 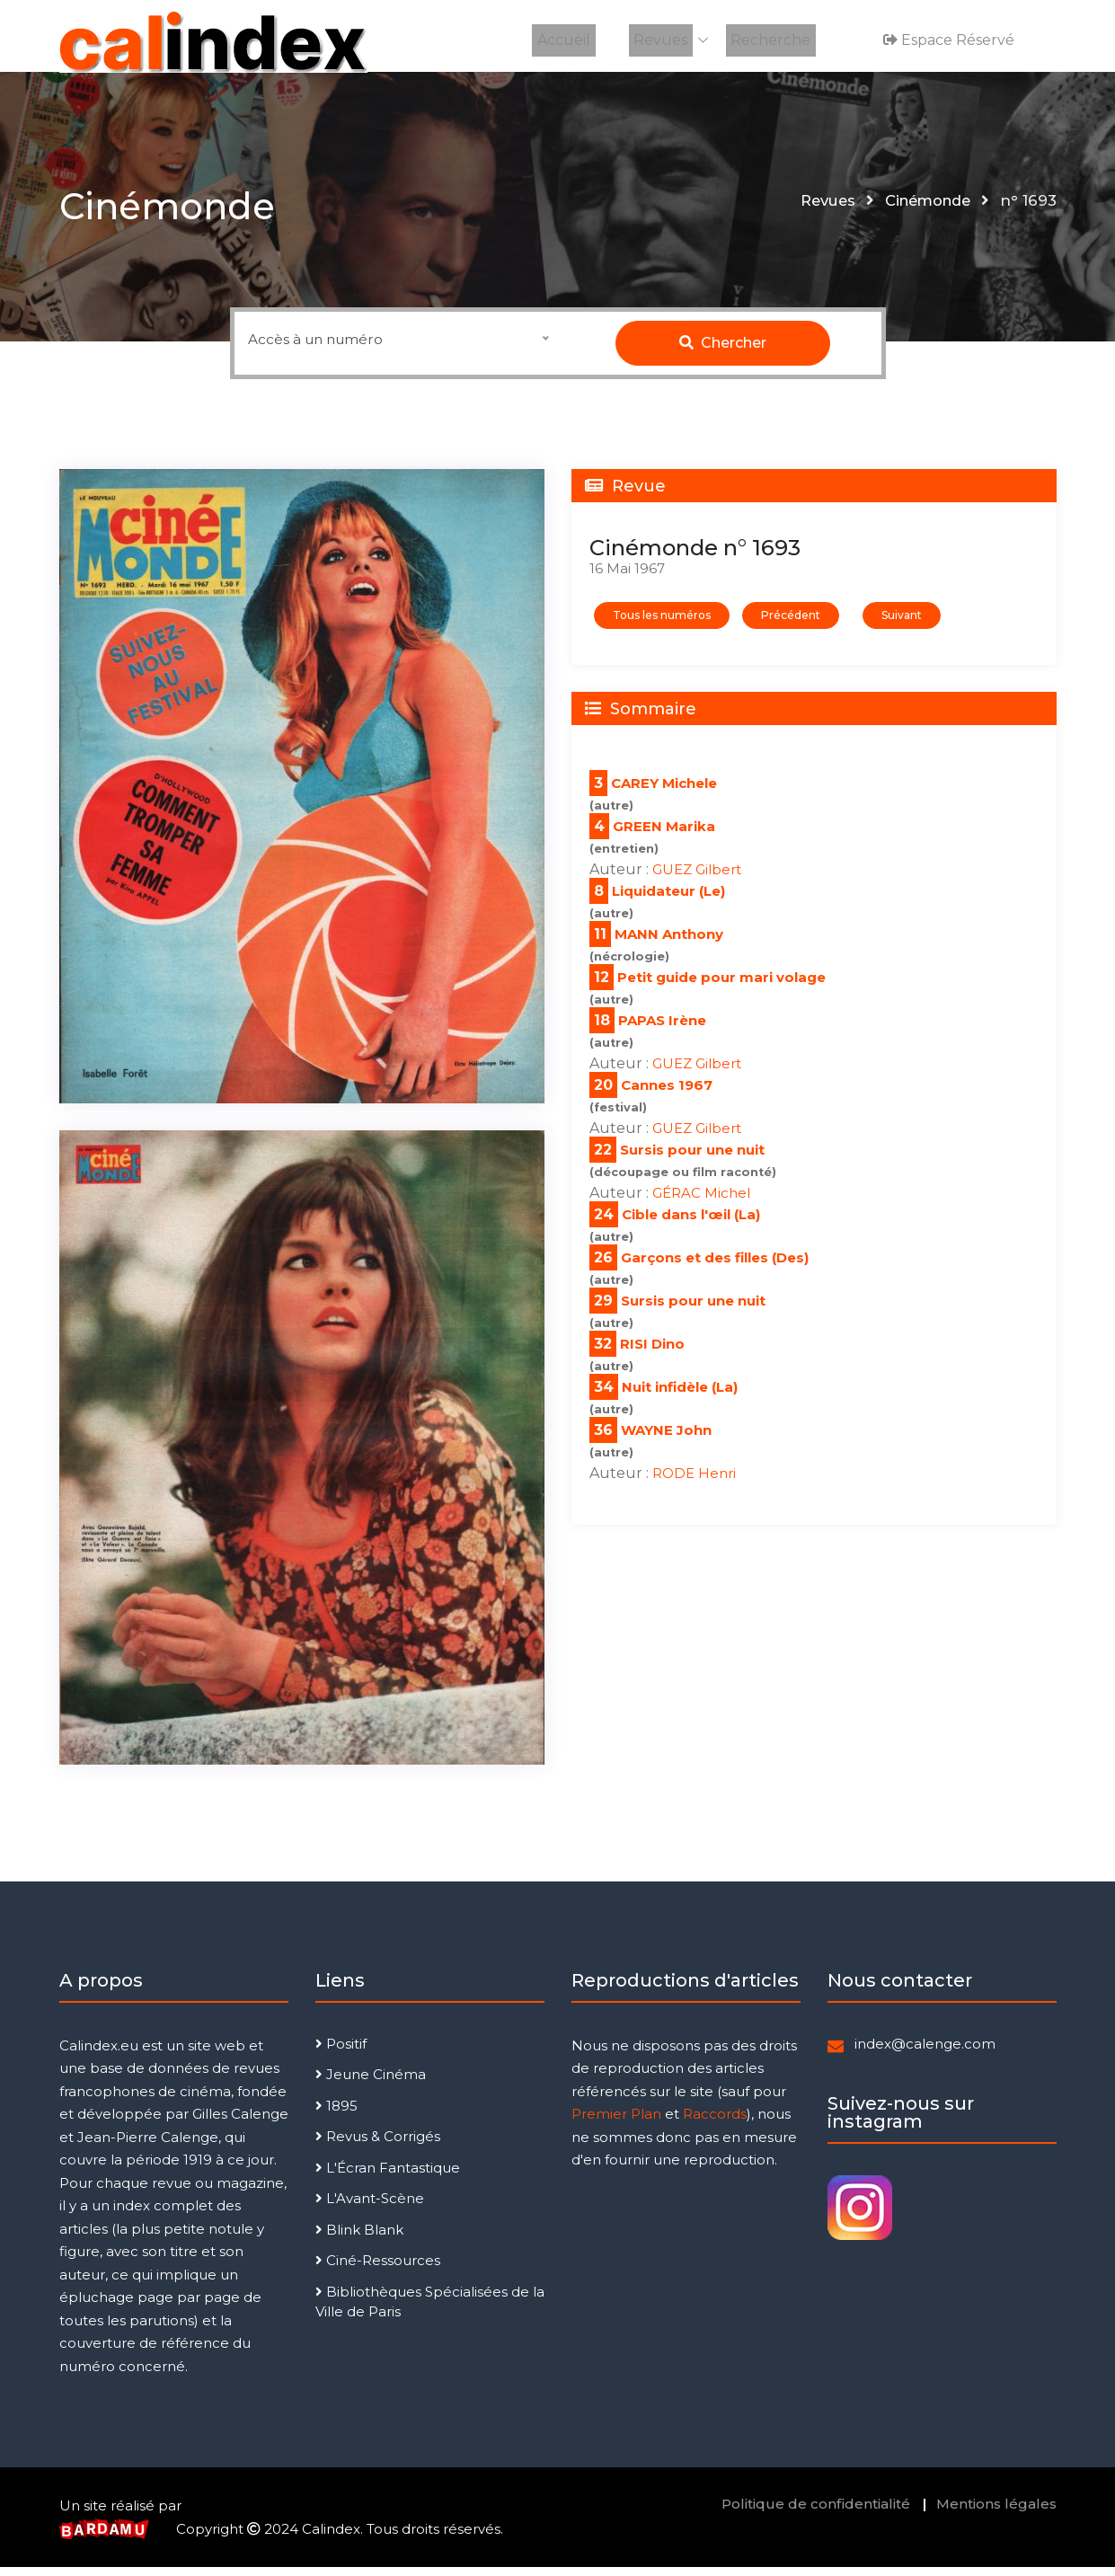 What do you see at coordinates (767, 40) in the screenshot?
I see `Recherche` at bounding box center [767, 40].